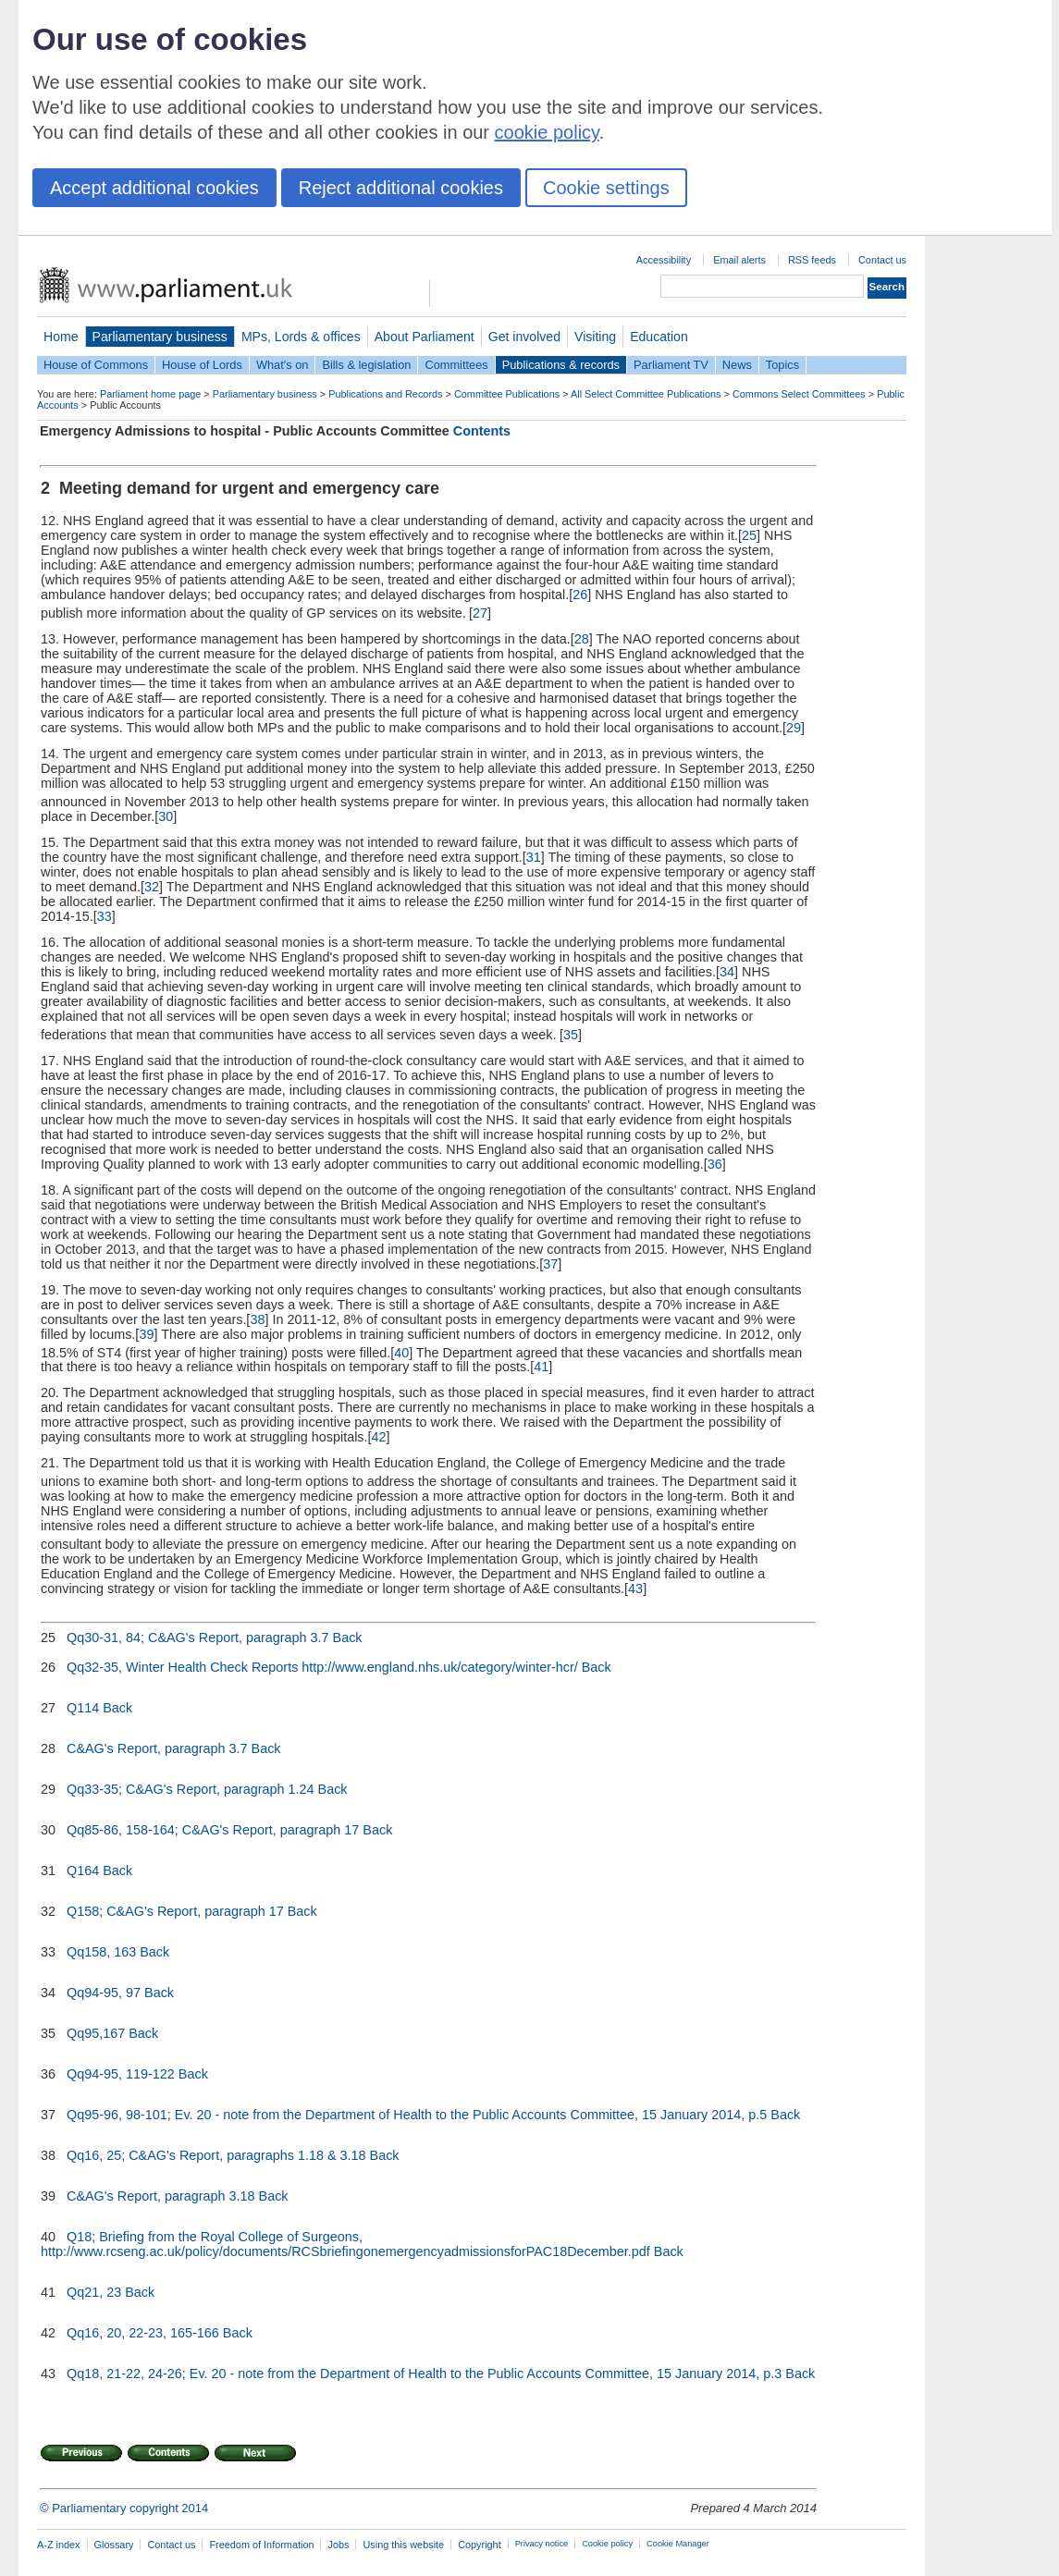  What do you see at coordinates (101, 1951) in the screenshot?
I see `Qq158, 163` at bounding box center [101, 1951].